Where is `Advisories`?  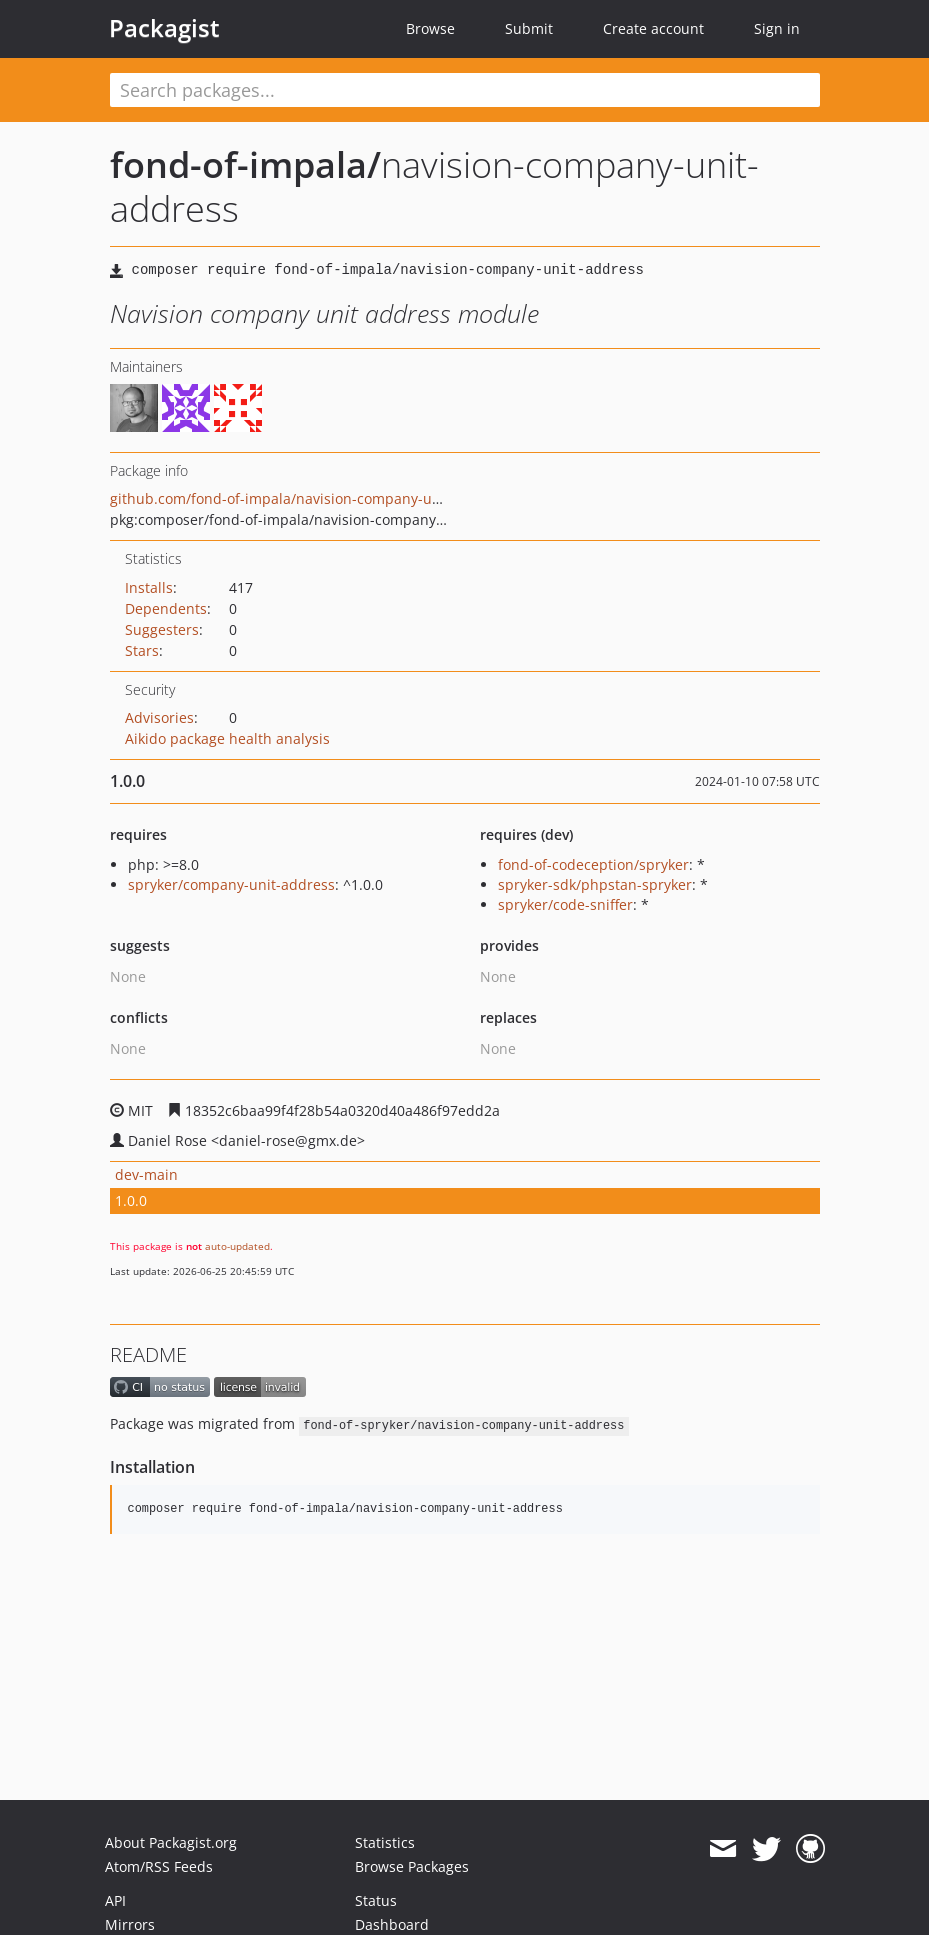
Advisories is located at coordinates (159, 717).